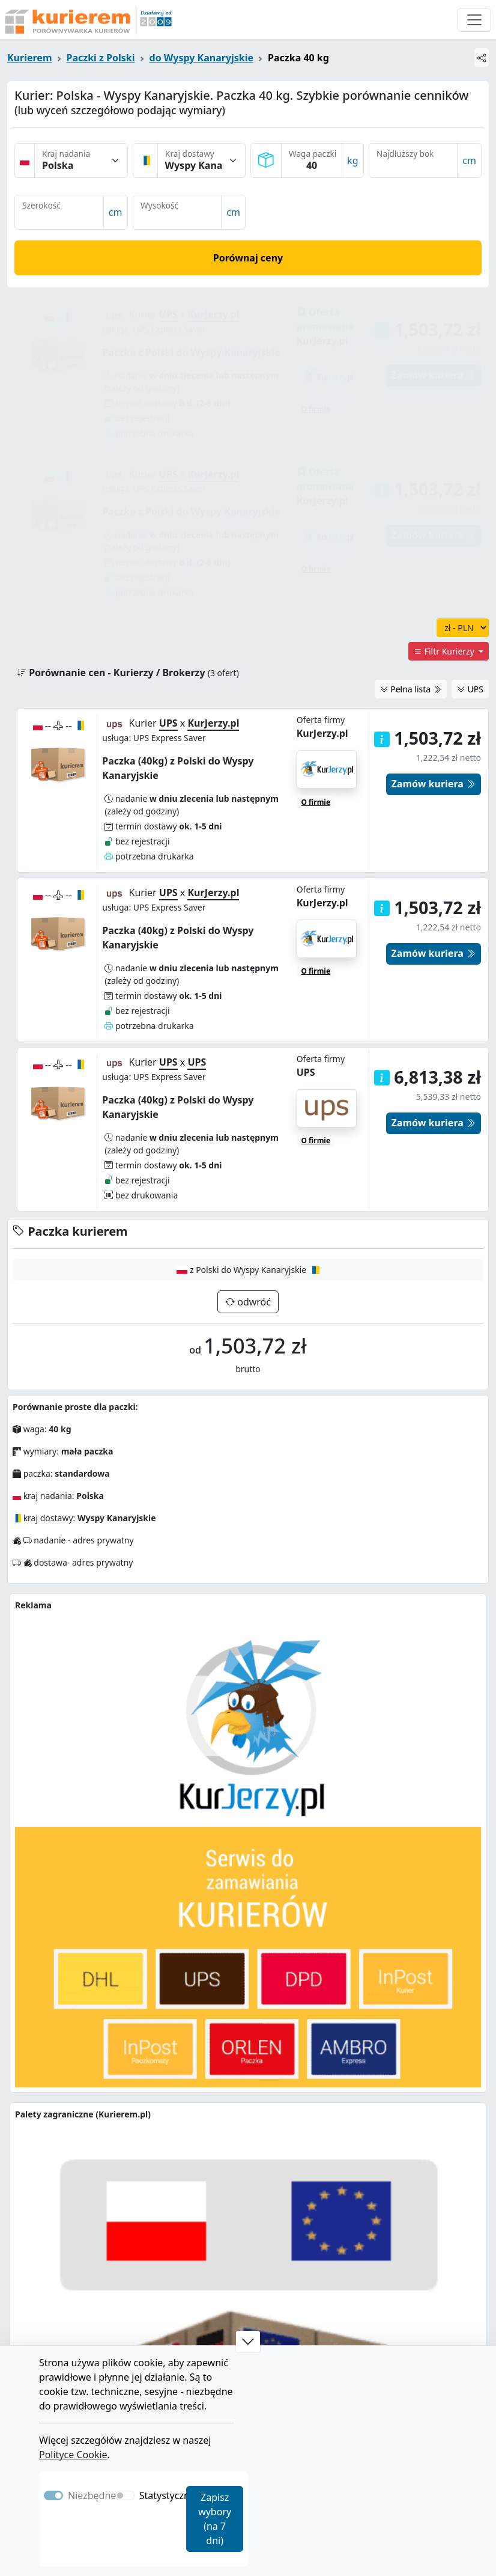 The image size is (496, 2576). I want to click on O firmie, so click(315, 830).